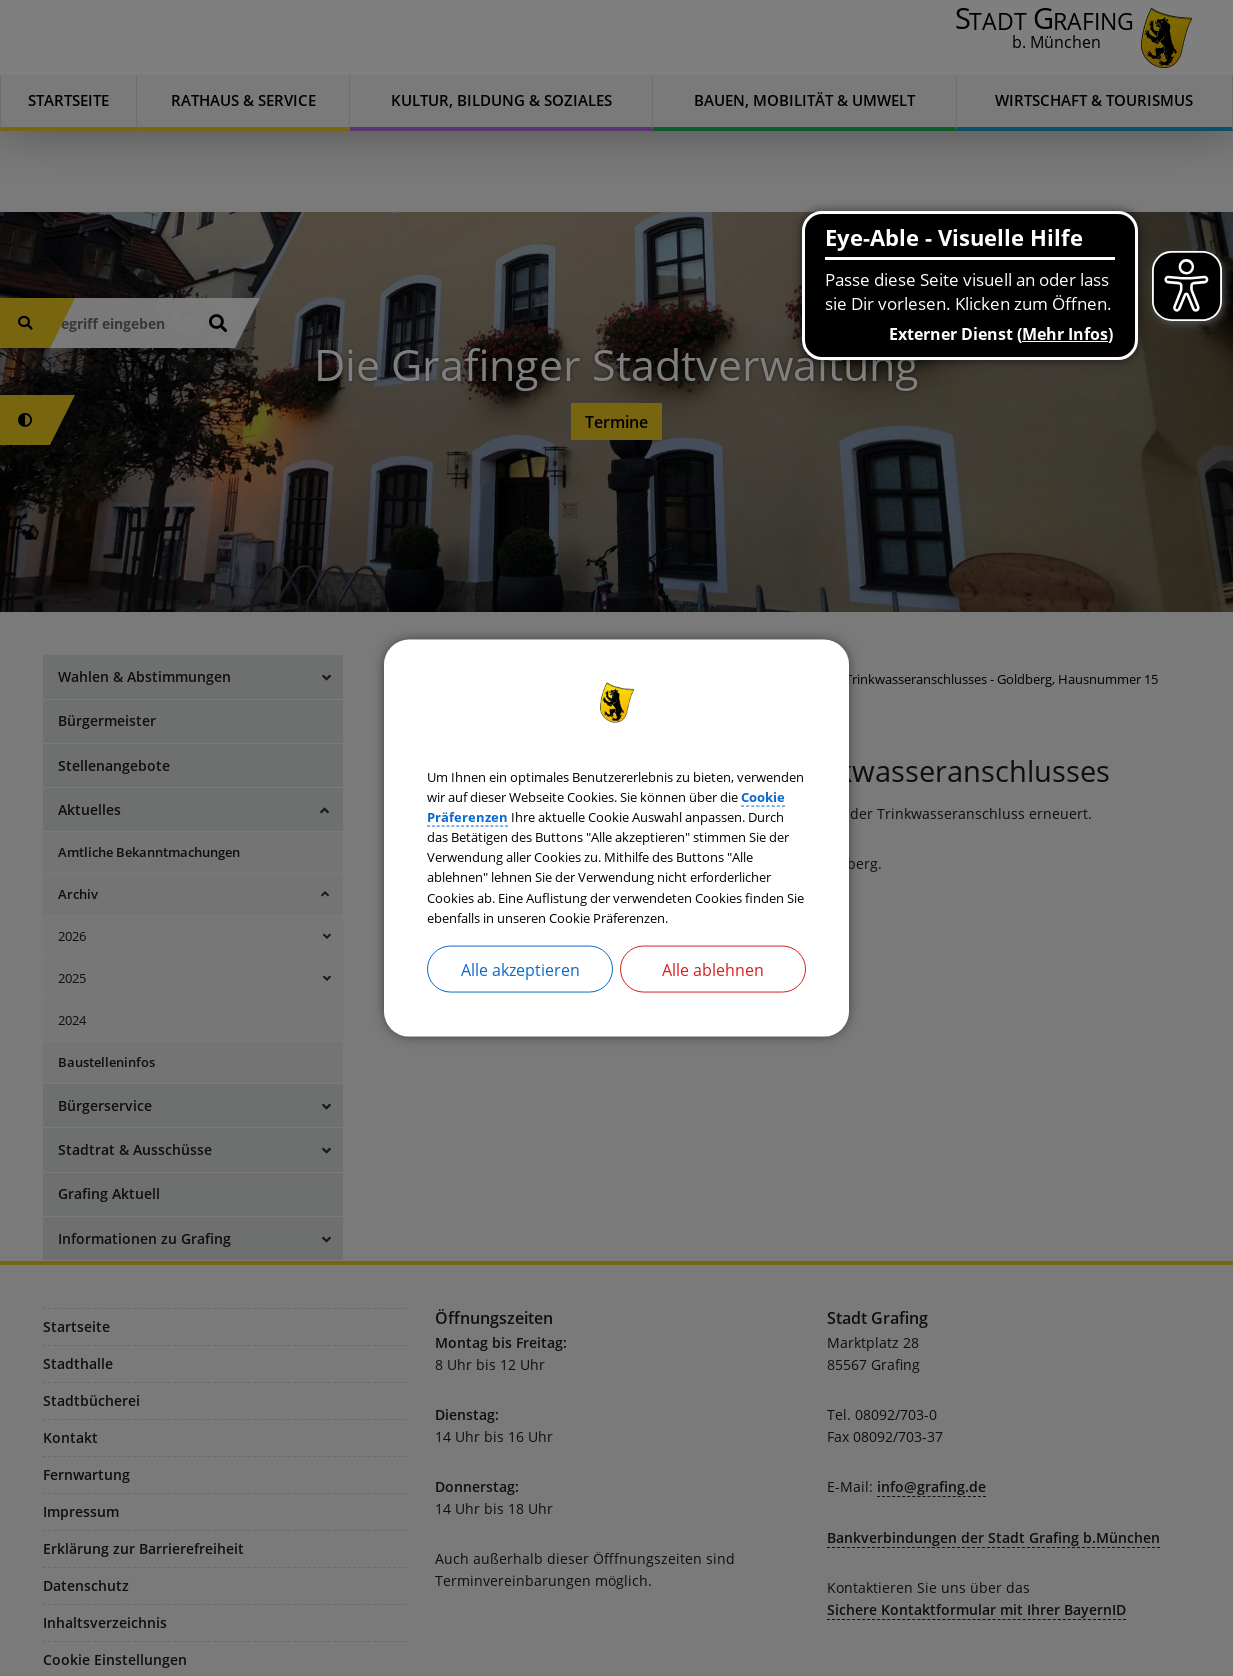 The width and height of the screenshot is (1233, 1676). What do you see at coordinates (713, 1009) in the screenshot?
I see `Alle ablehnen` at bounding box center [713, 1009].